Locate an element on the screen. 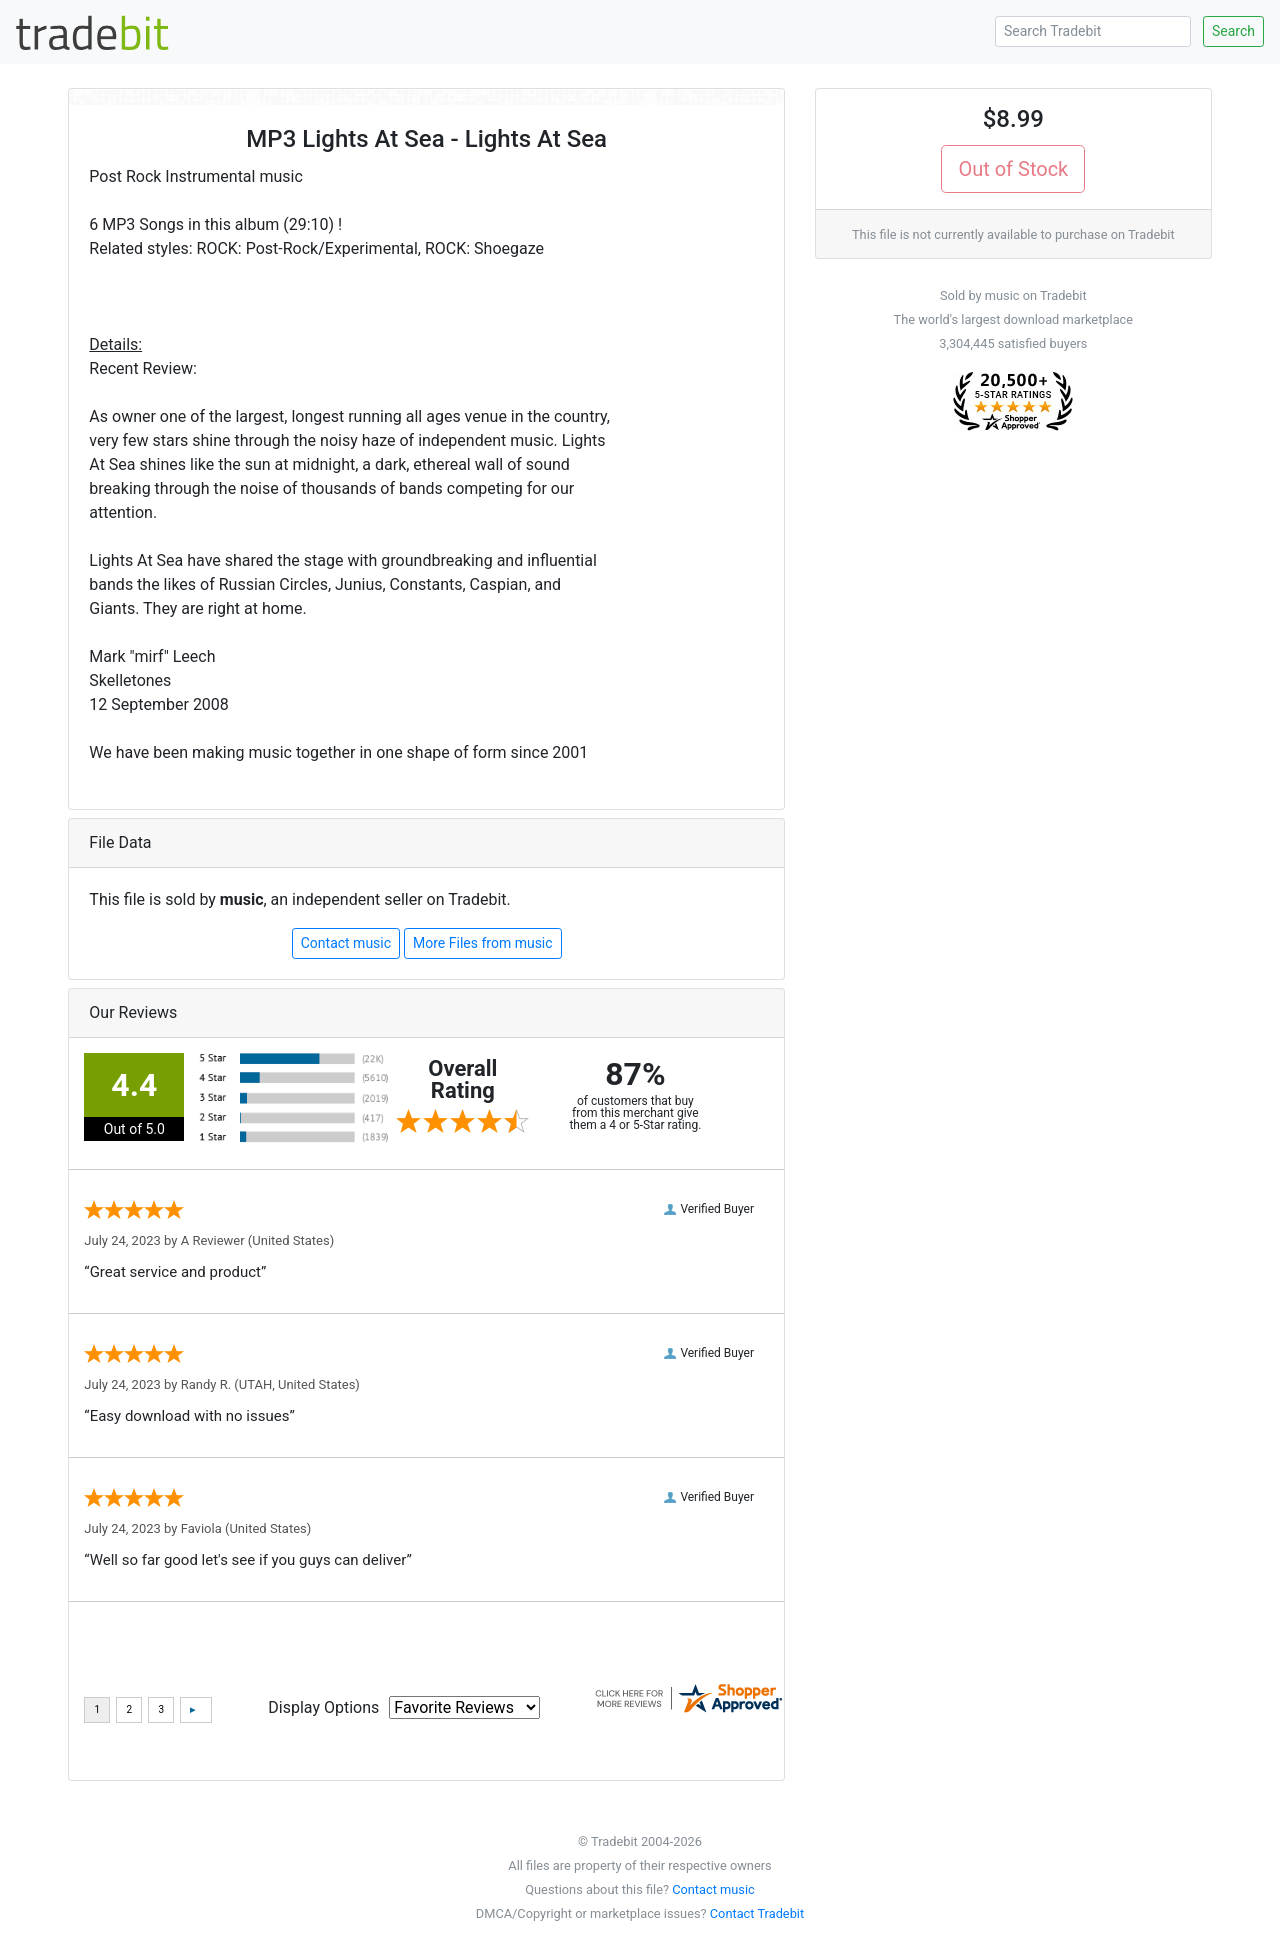 This screenshot has height=1949, width=1280. Display Options is located at coordinates (323, 1707).